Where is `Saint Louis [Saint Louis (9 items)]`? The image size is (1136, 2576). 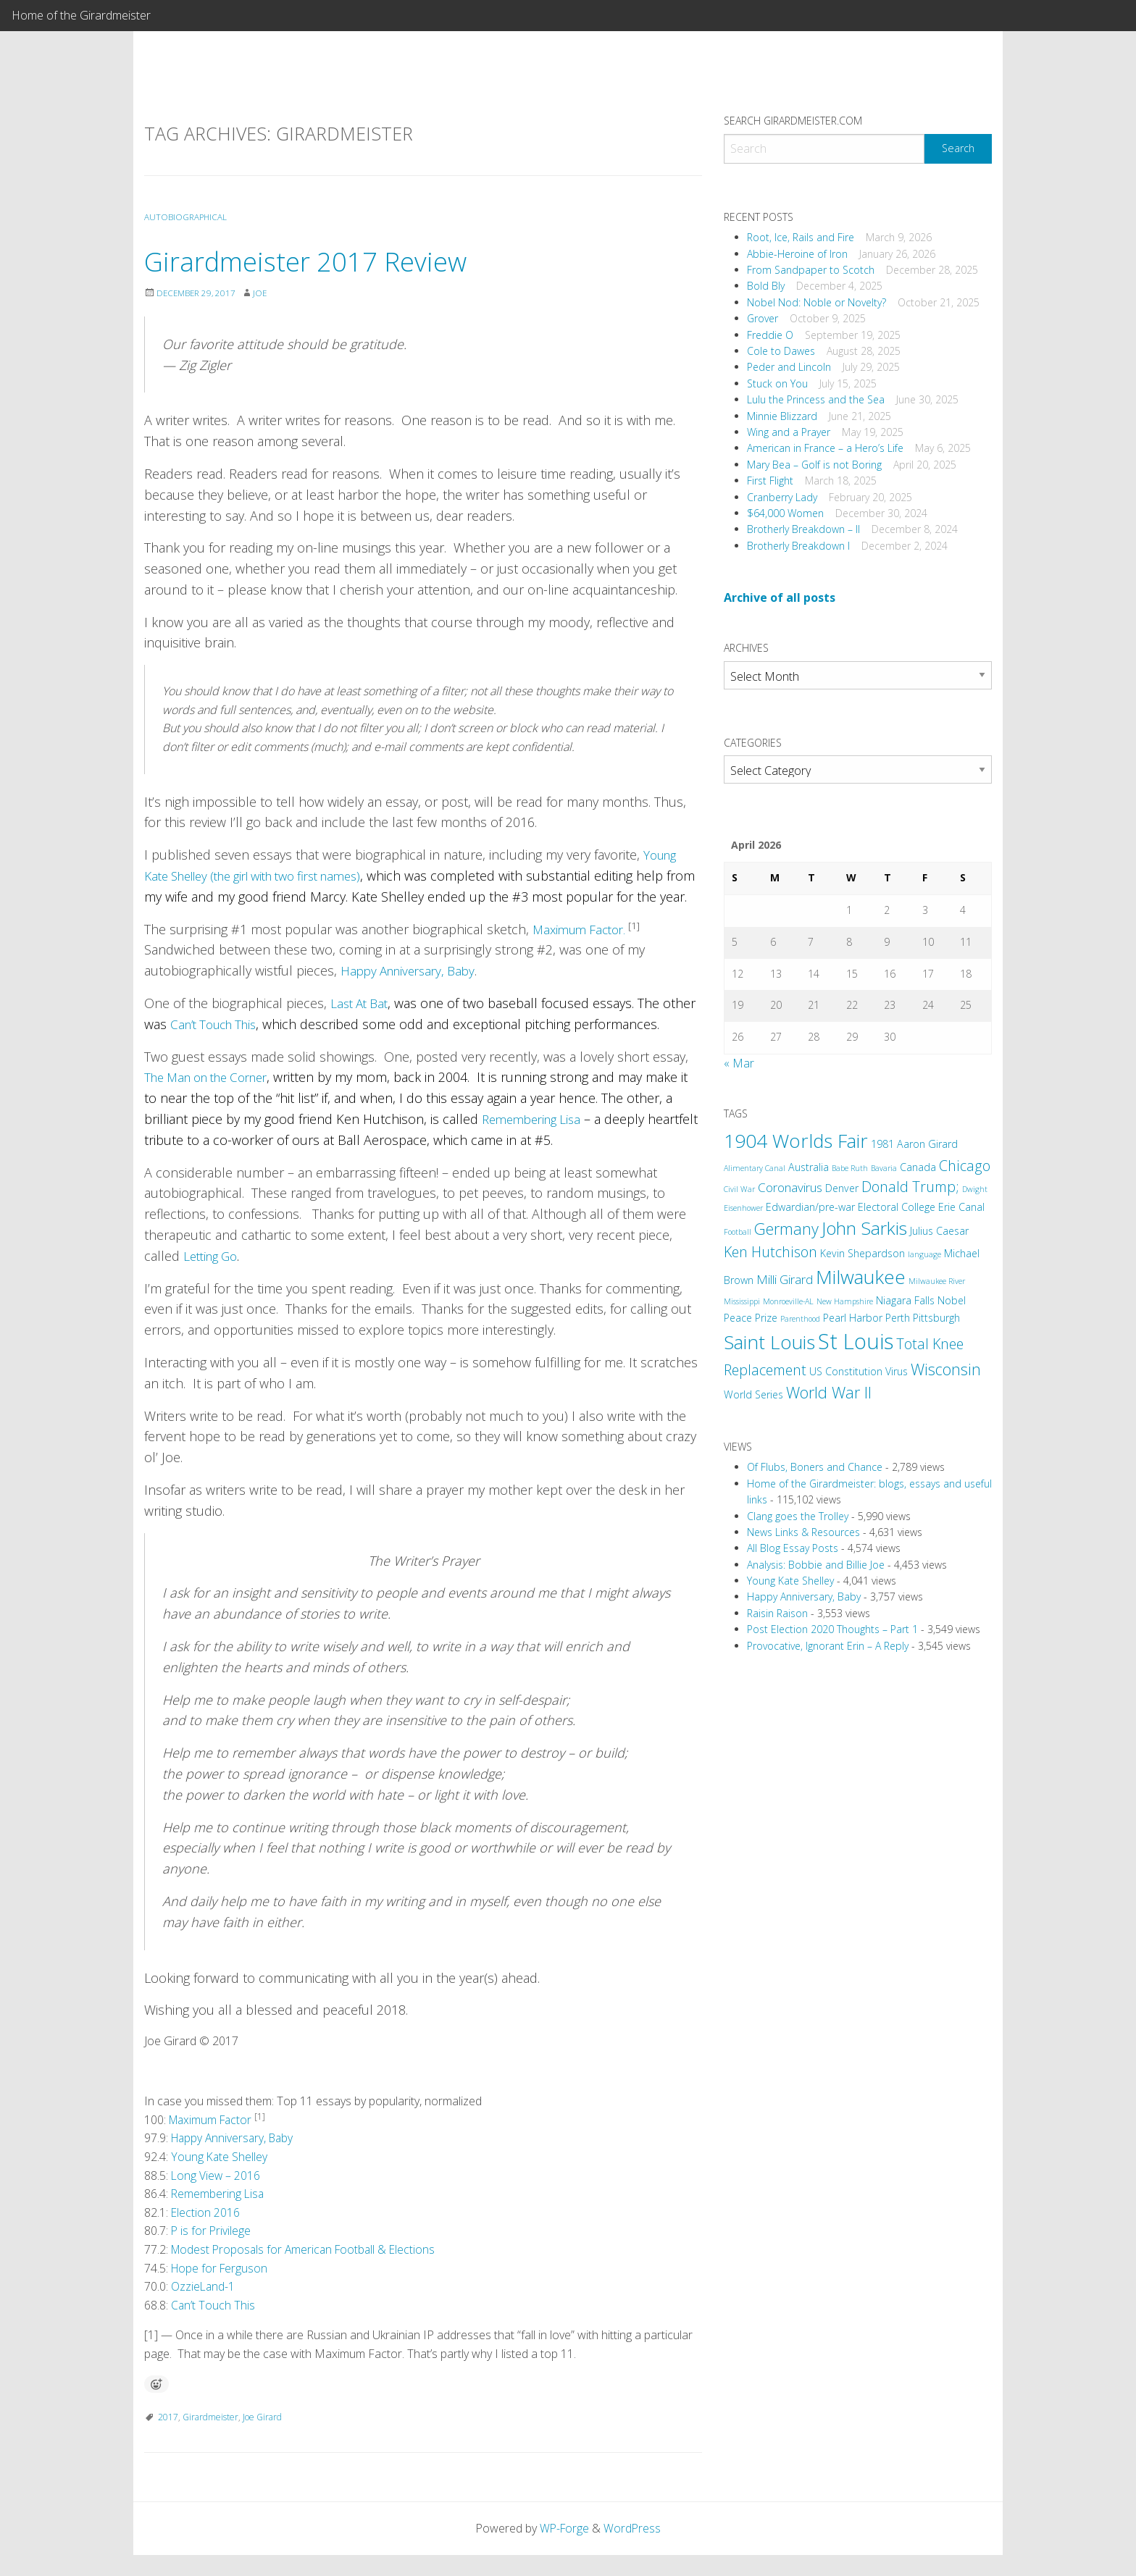 Saint Louis [Saint Louis (9 items)] is located at coordinates (769, 1342).